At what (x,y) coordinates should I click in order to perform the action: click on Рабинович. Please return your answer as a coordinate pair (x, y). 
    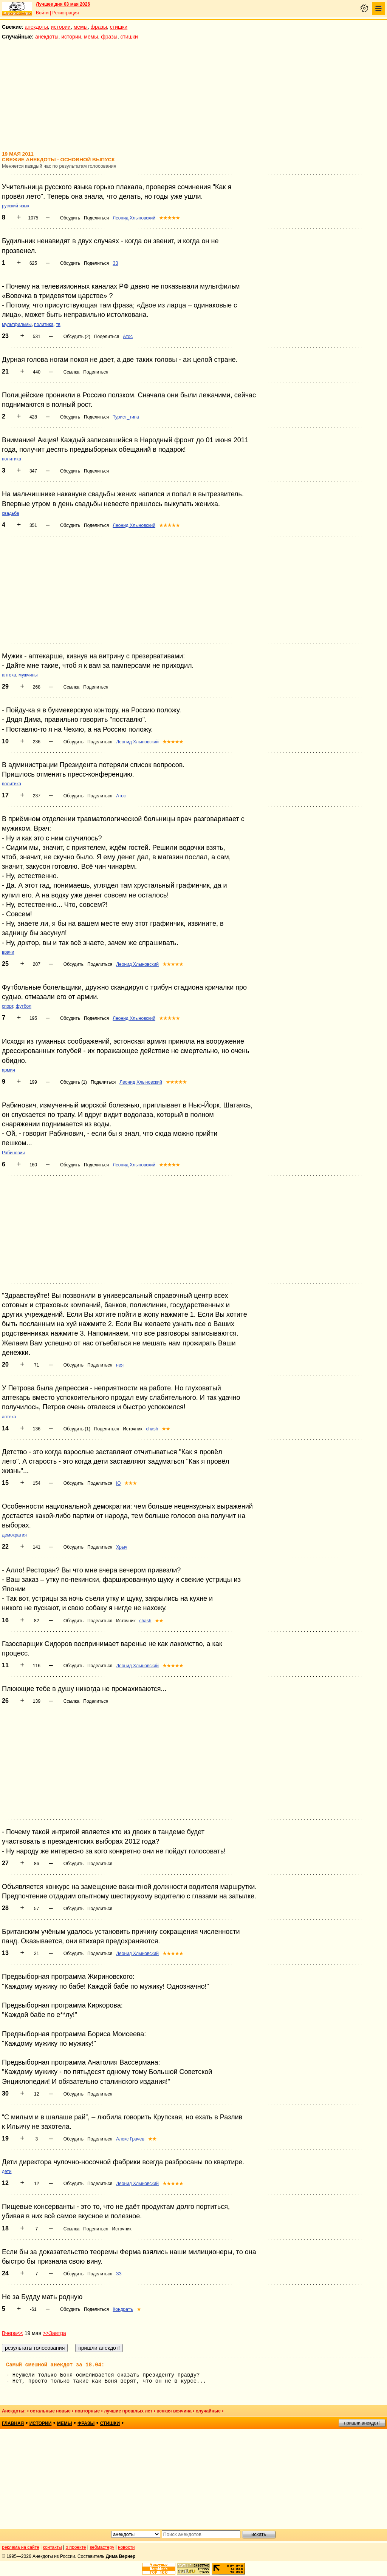
    Looking at the image, I should click on (13, 1152).